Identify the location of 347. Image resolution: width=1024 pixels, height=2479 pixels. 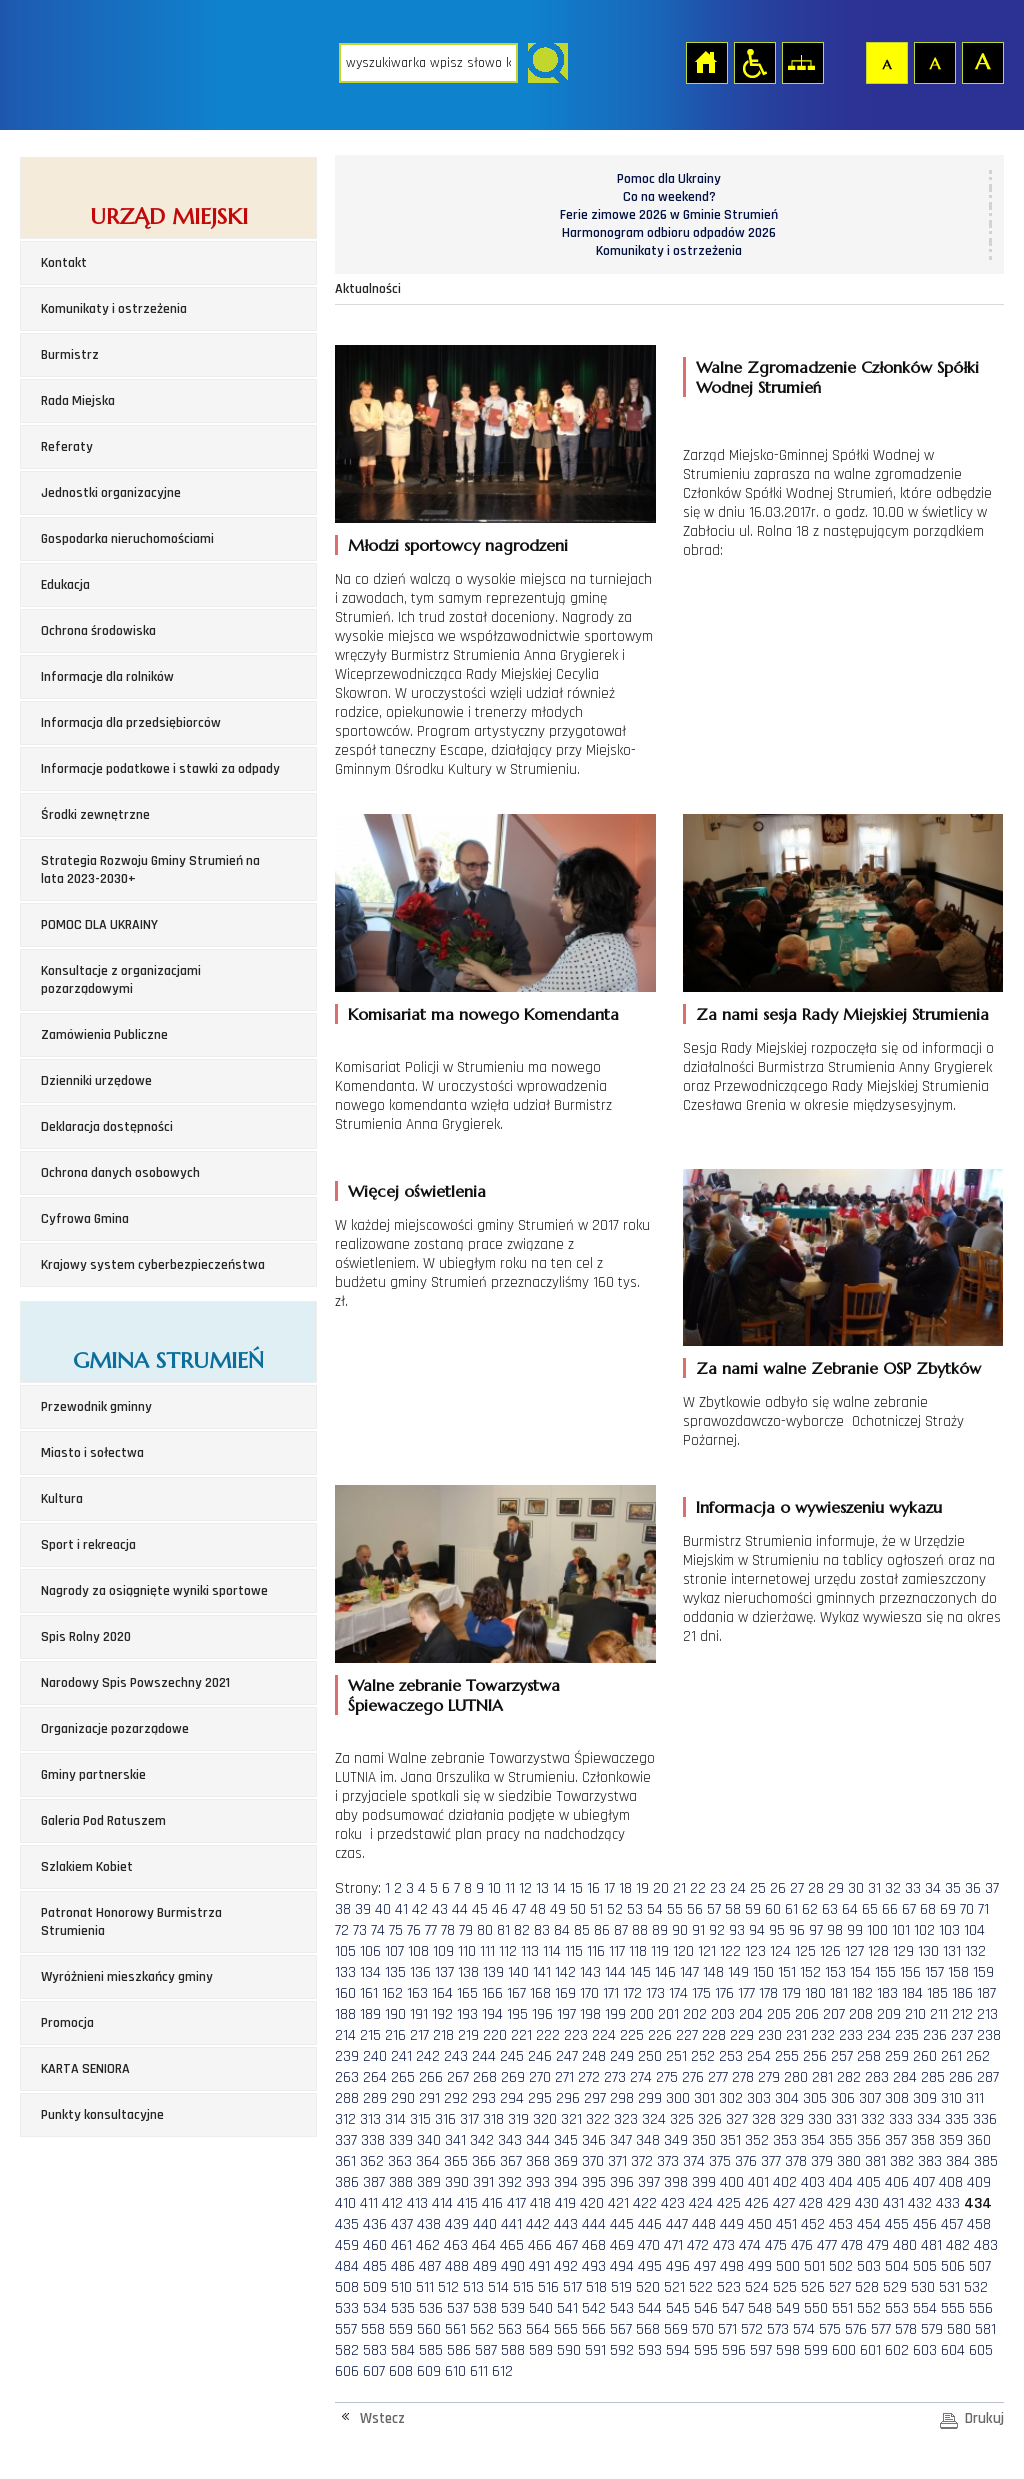
(621, 2140).